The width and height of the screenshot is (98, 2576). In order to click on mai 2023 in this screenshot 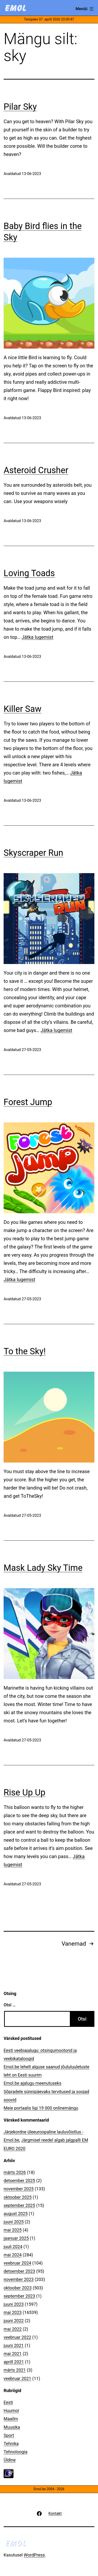, I will do `click(13, 2312)`.